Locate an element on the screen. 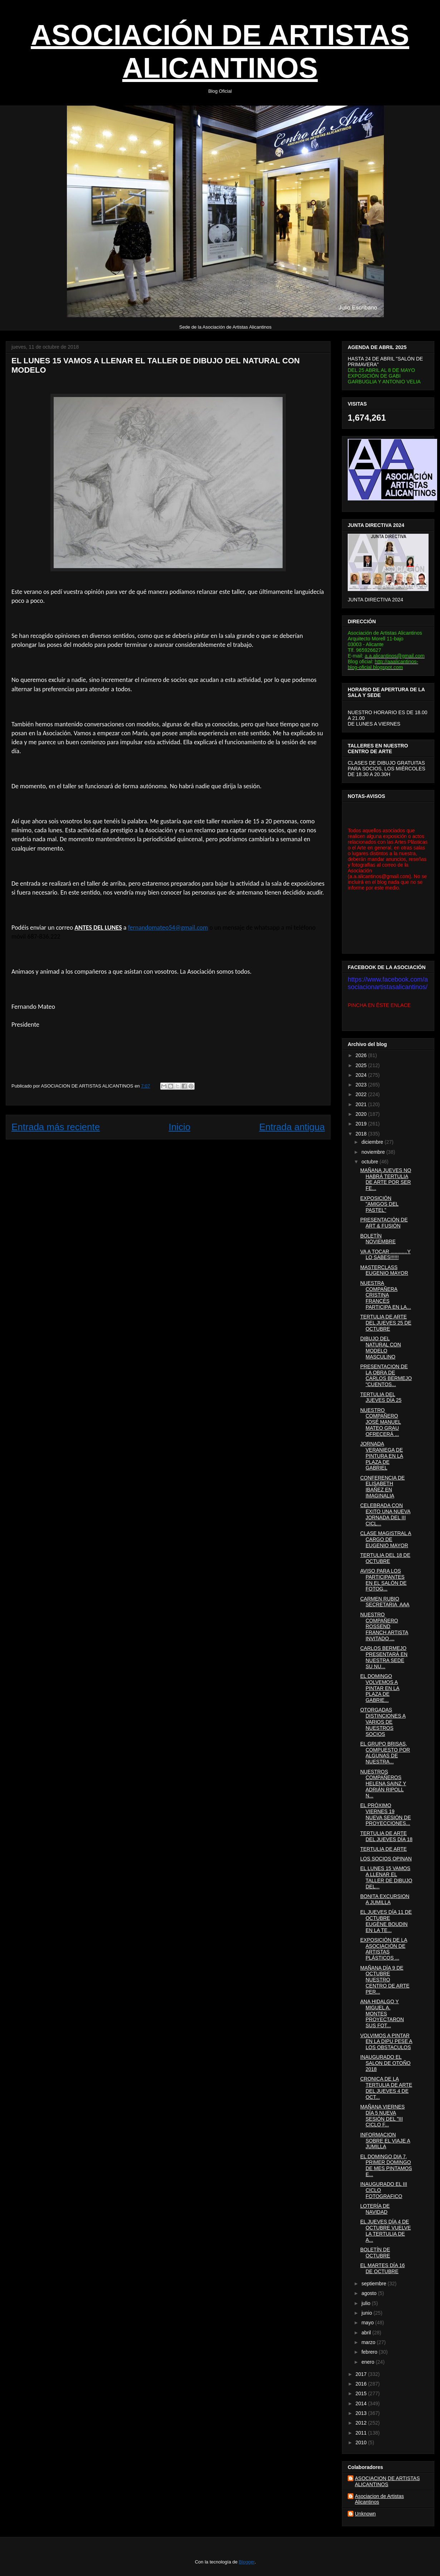 This screenshot has width=440, height=2576. LOS SOCIOS OPINAN is located at coordinates (386, 1858).